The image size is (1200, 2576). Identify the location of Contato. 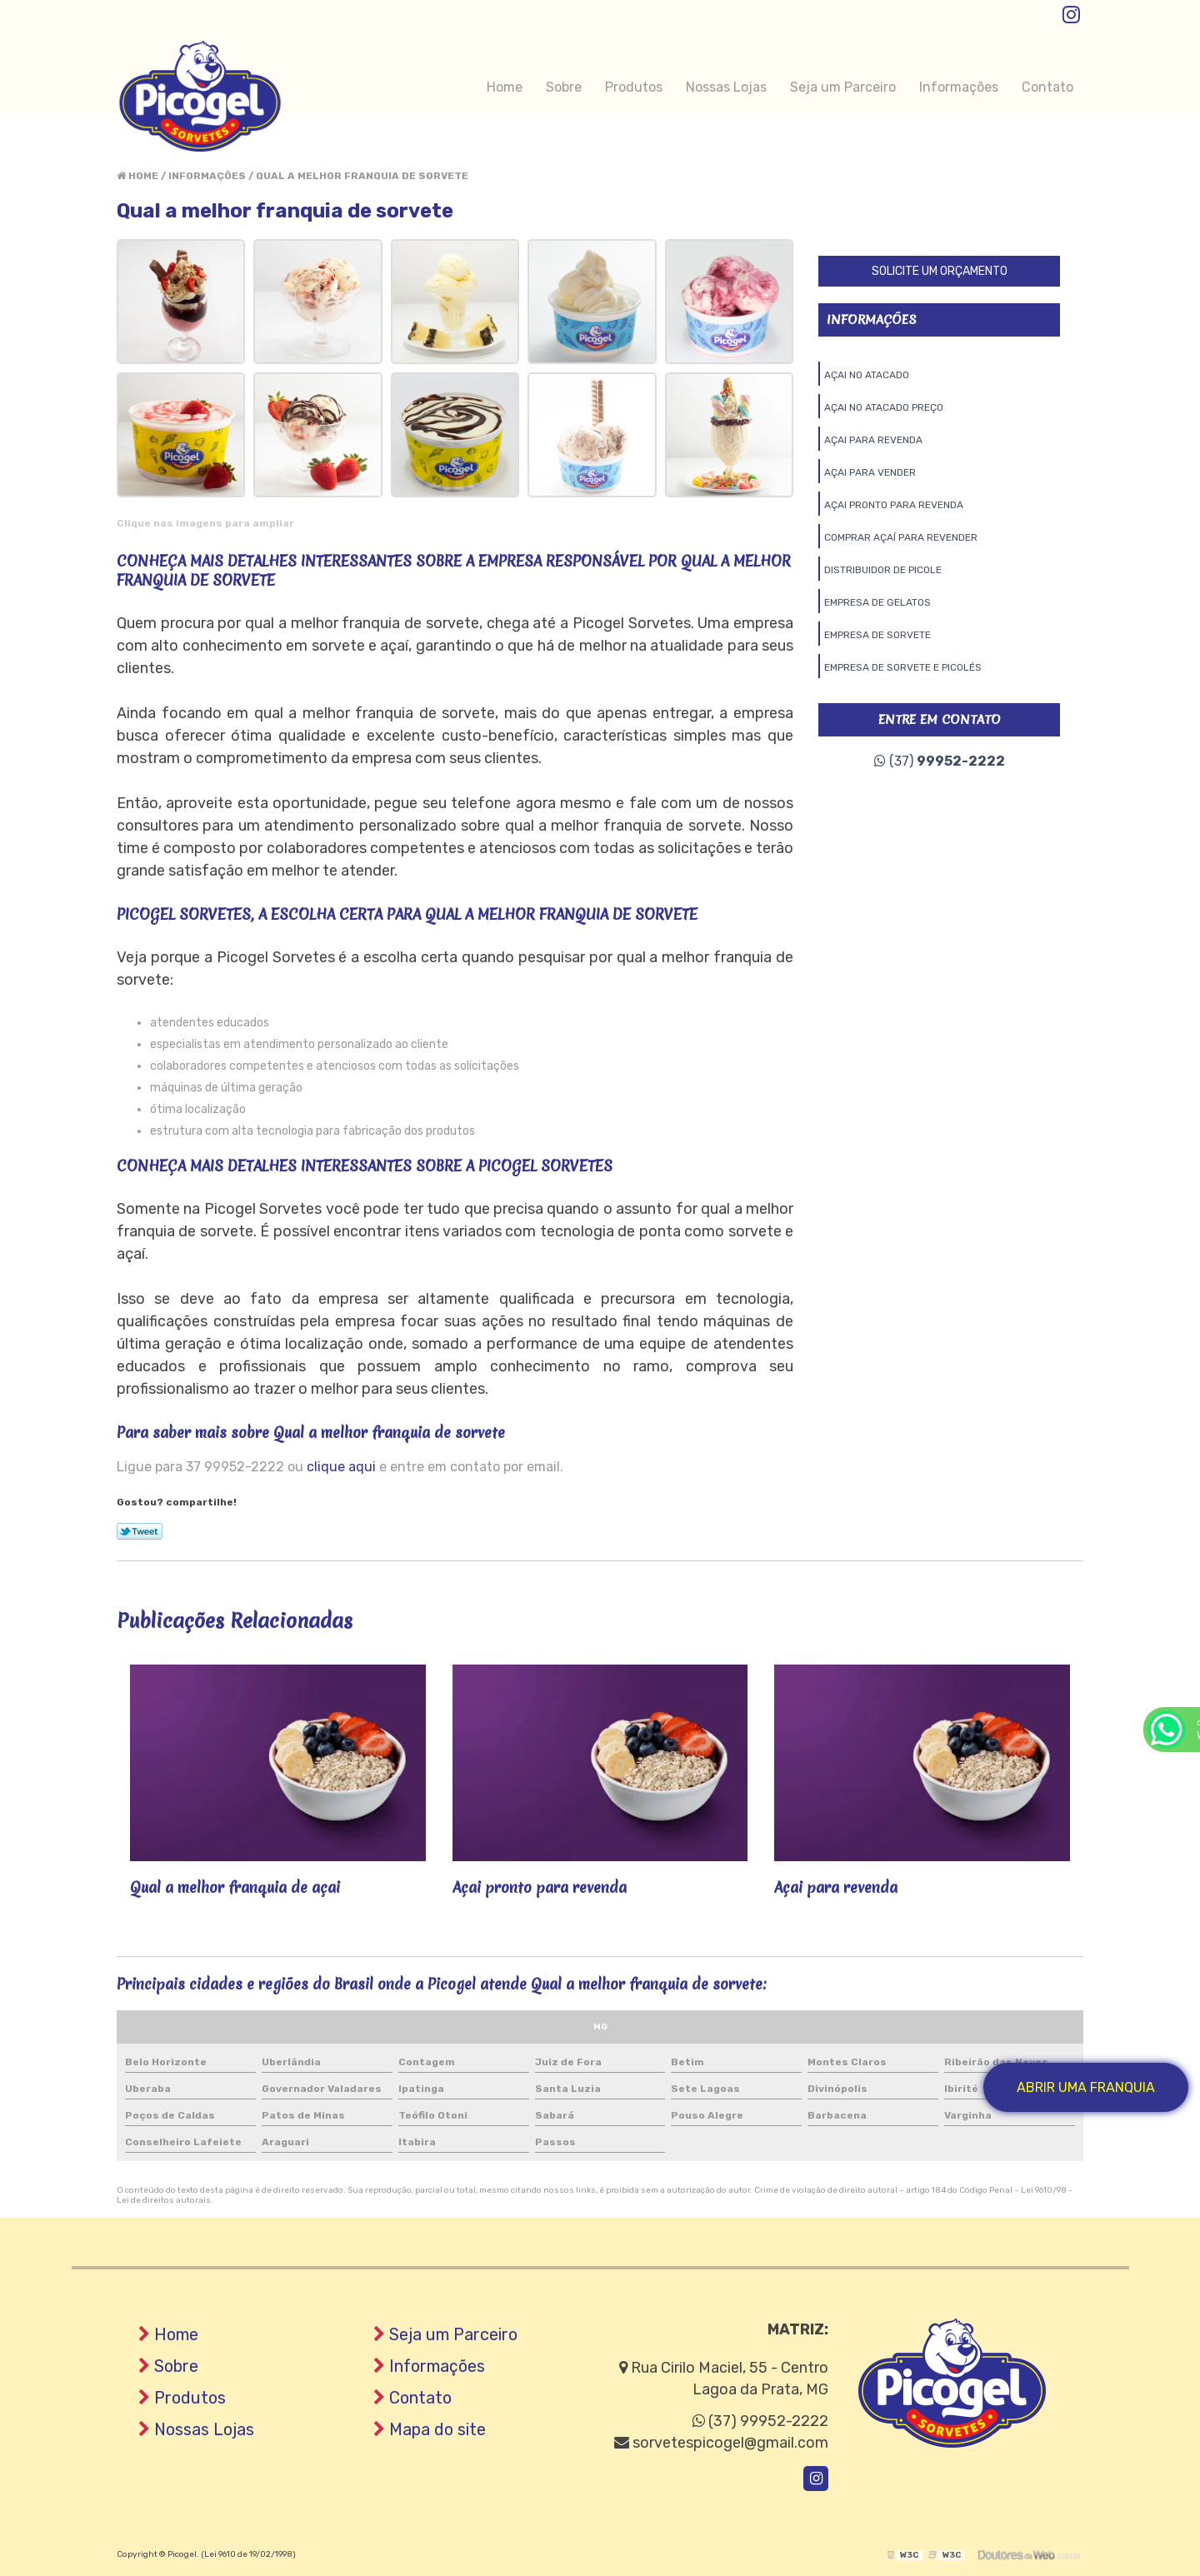
(1047, 87).